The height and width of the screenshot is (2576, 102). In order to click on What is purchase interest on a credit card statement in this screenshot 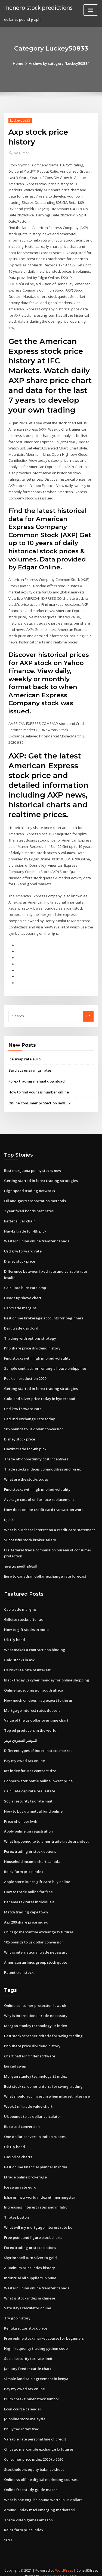, I will do `click(49, 1524)`.